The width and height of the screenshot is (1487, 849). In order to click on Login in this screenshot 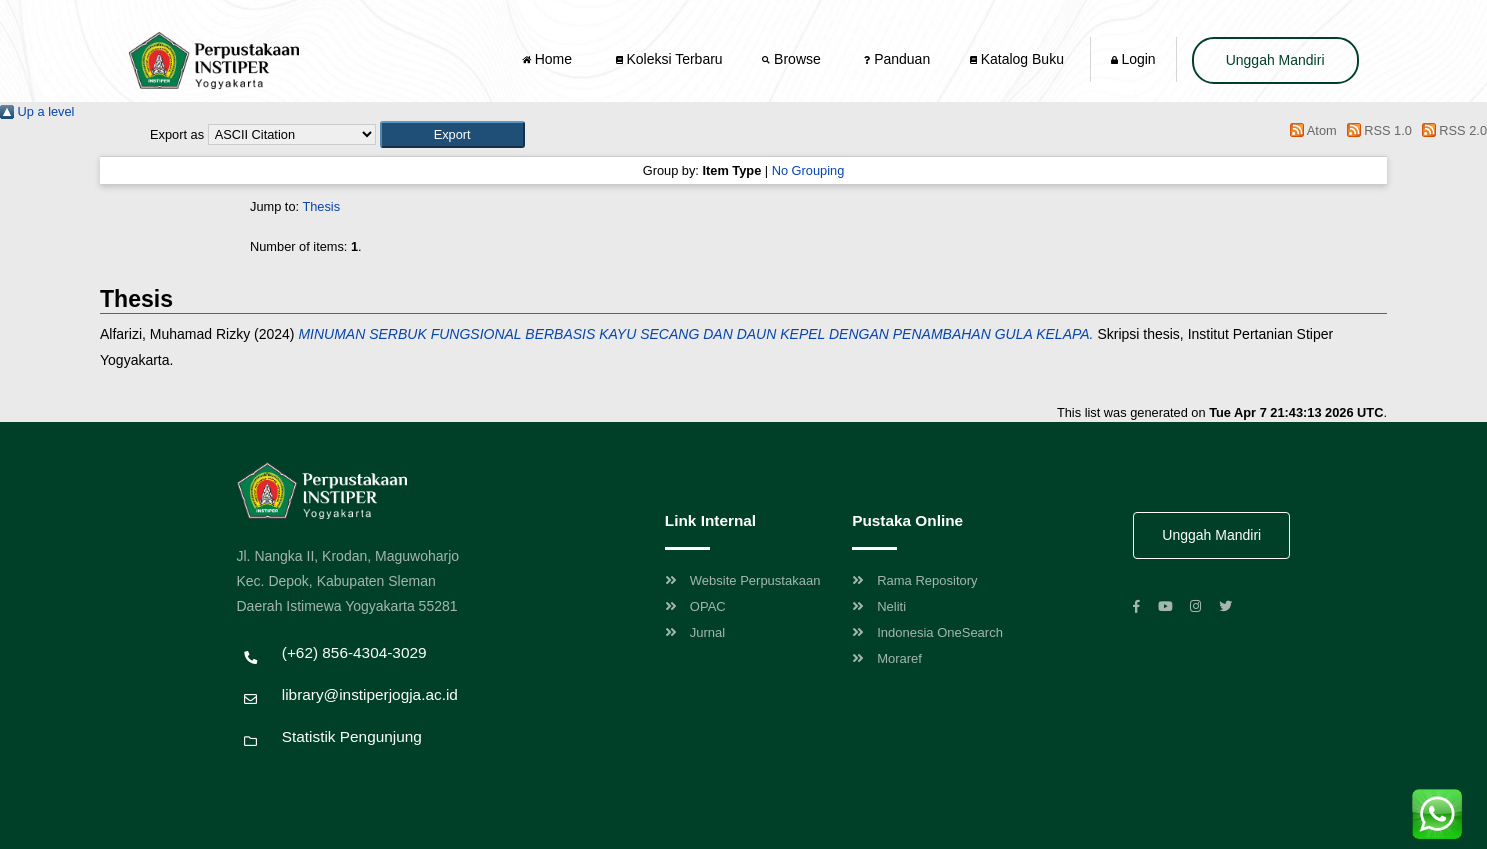, I will do `click(1133, 59)`.